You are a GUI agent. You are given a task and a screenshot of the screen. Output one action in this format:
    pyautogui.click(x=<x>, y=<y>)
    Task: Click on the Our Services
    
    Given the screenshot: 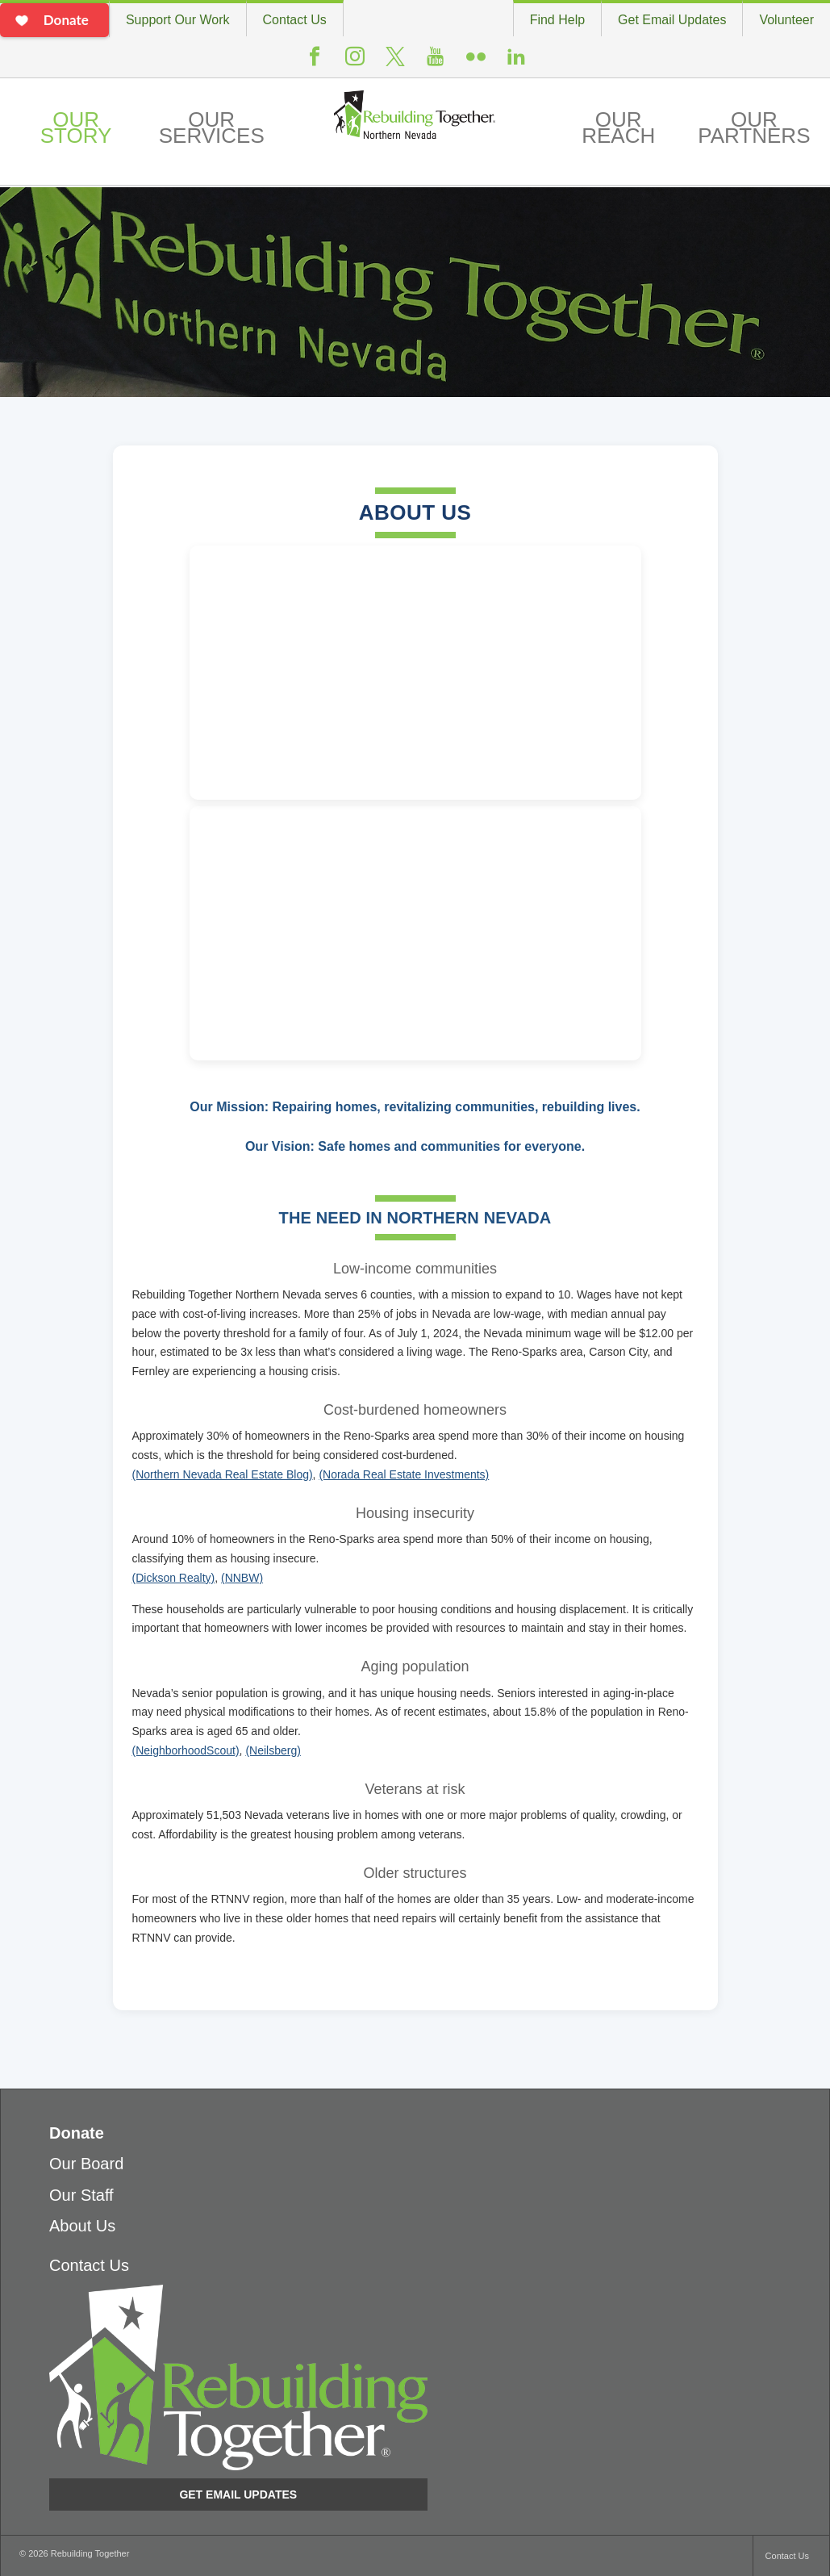 What is the action you would take?
    pyautogui.click(x=212, y=127)
    